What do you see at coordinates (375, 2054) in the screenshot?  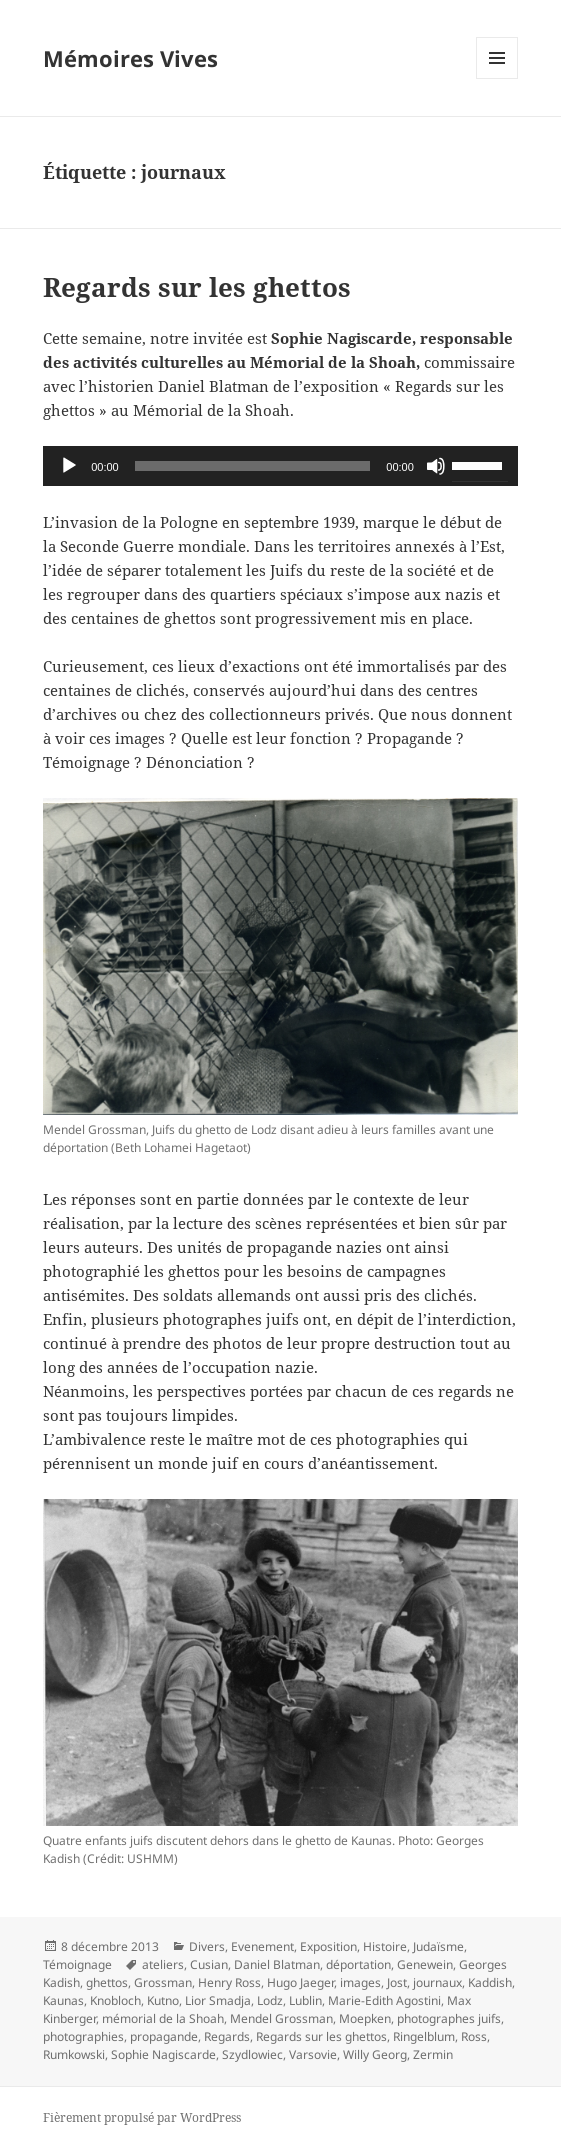 I see `Willy Georg` at bounding box center [375, 2054].